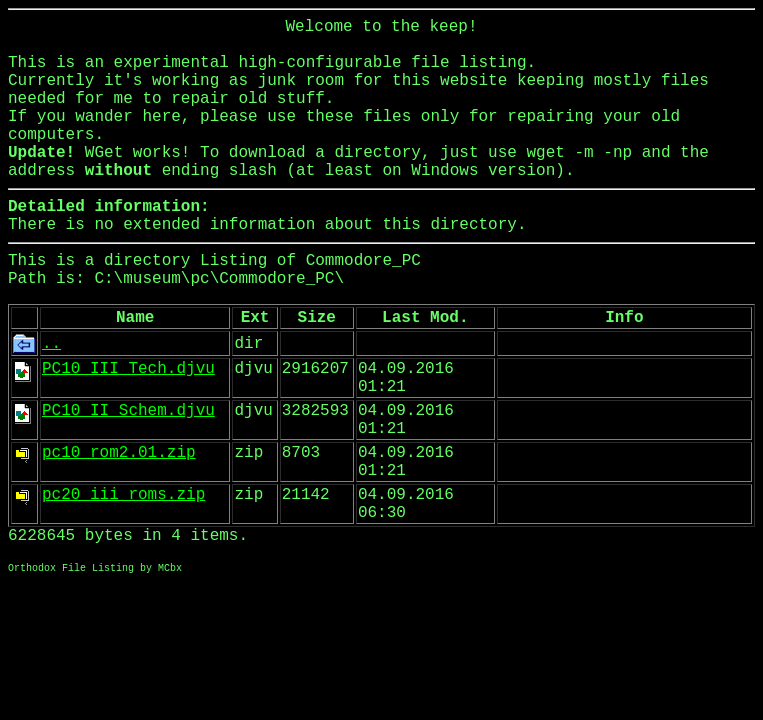  Describe the element at coordinates (123, 495) in the screenshot. I see `pc20_iii_roms.zip` at that location.